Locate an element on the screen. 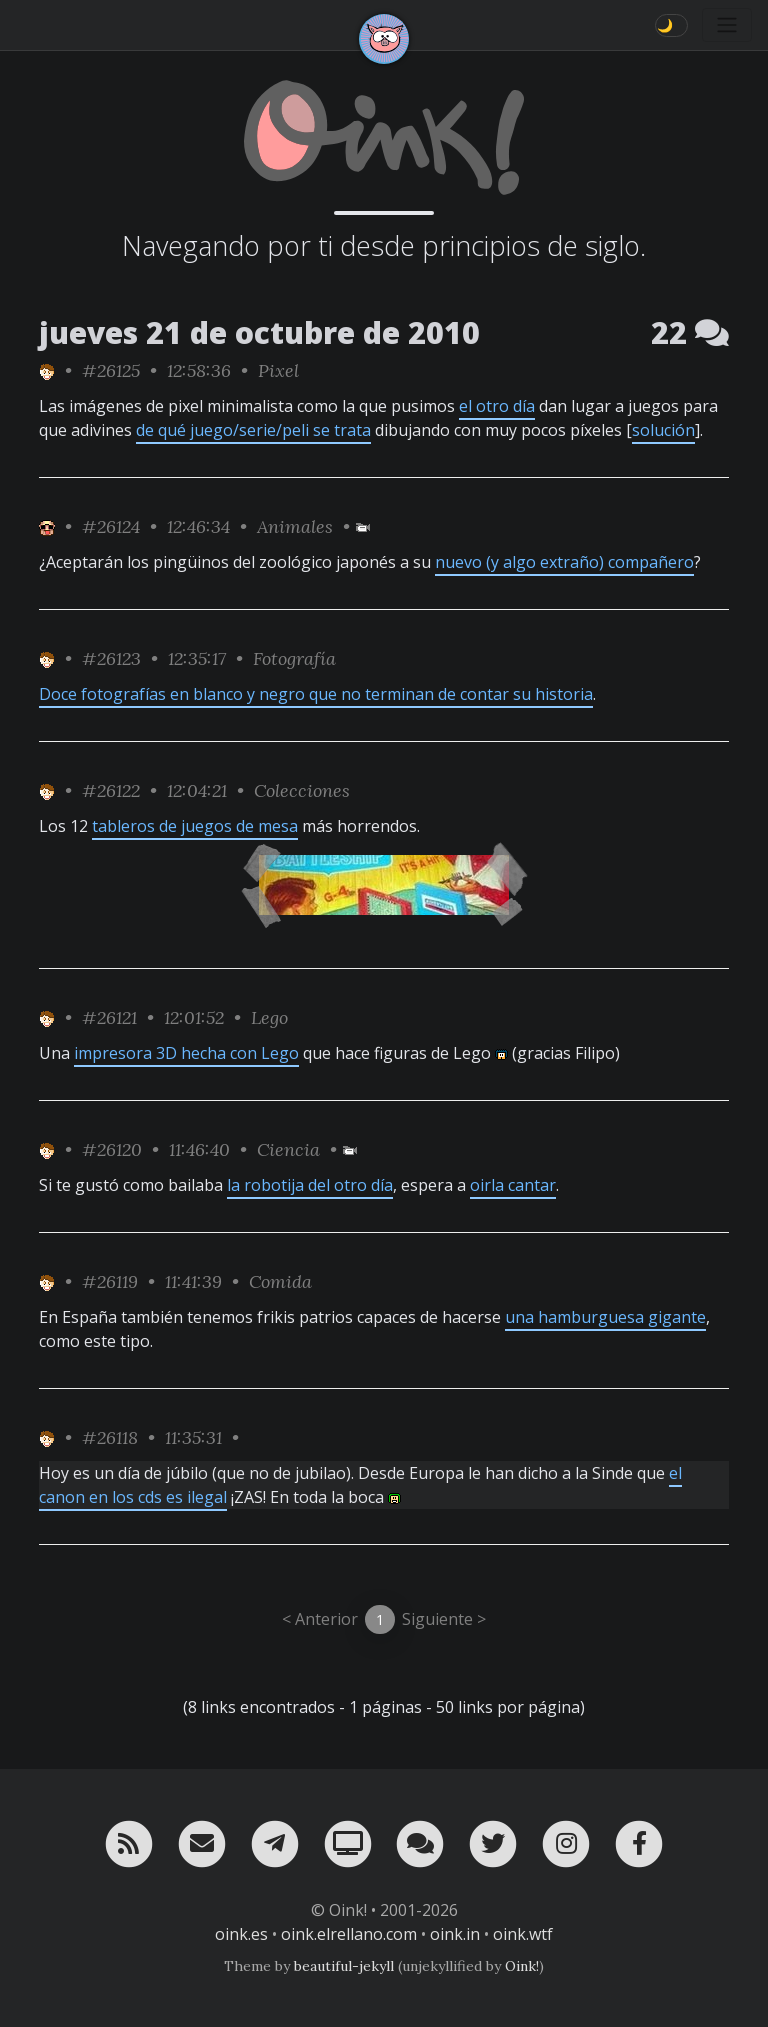 This screenshot has width=768, height=2027. #26124 [permalink] is located at coordinates (111, 526).